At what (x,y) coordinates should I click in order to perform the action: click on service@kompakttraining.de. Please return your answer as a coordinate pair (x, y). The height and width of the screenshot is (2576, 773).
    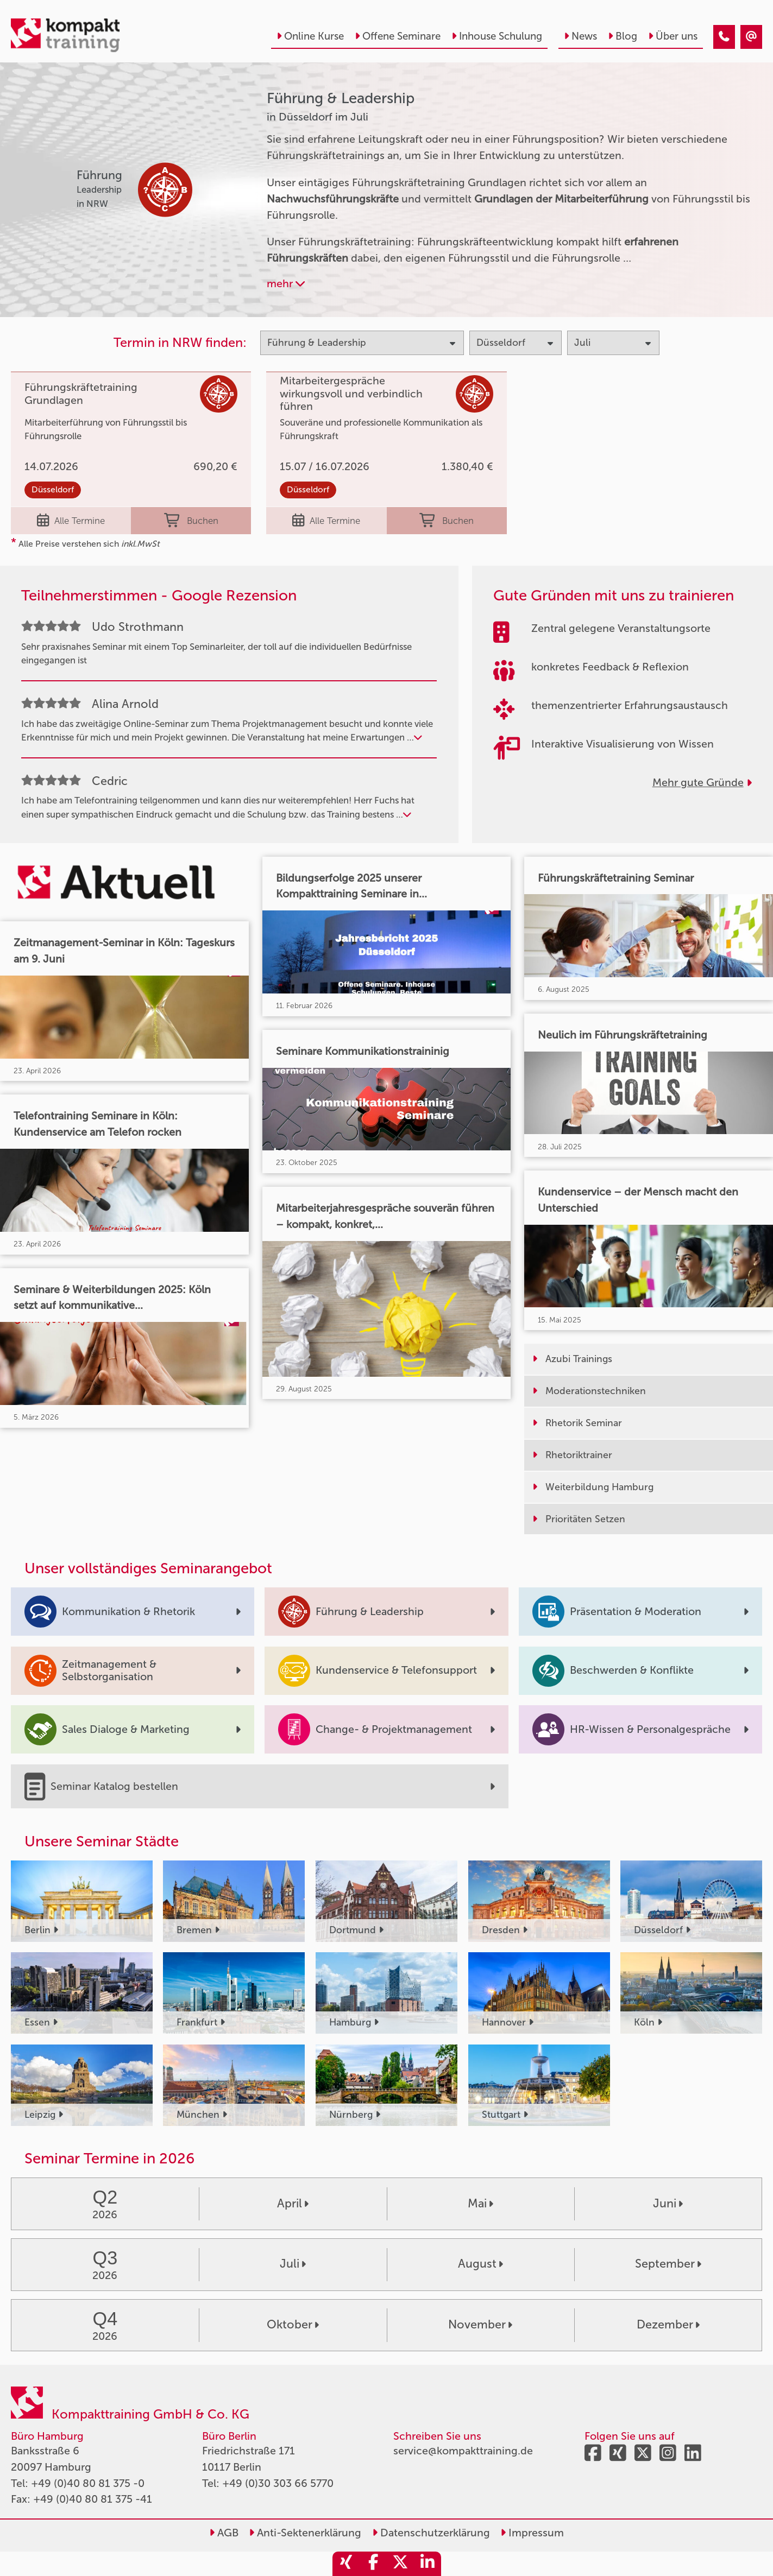
    Looking at the image, I should click on (463, 2451).